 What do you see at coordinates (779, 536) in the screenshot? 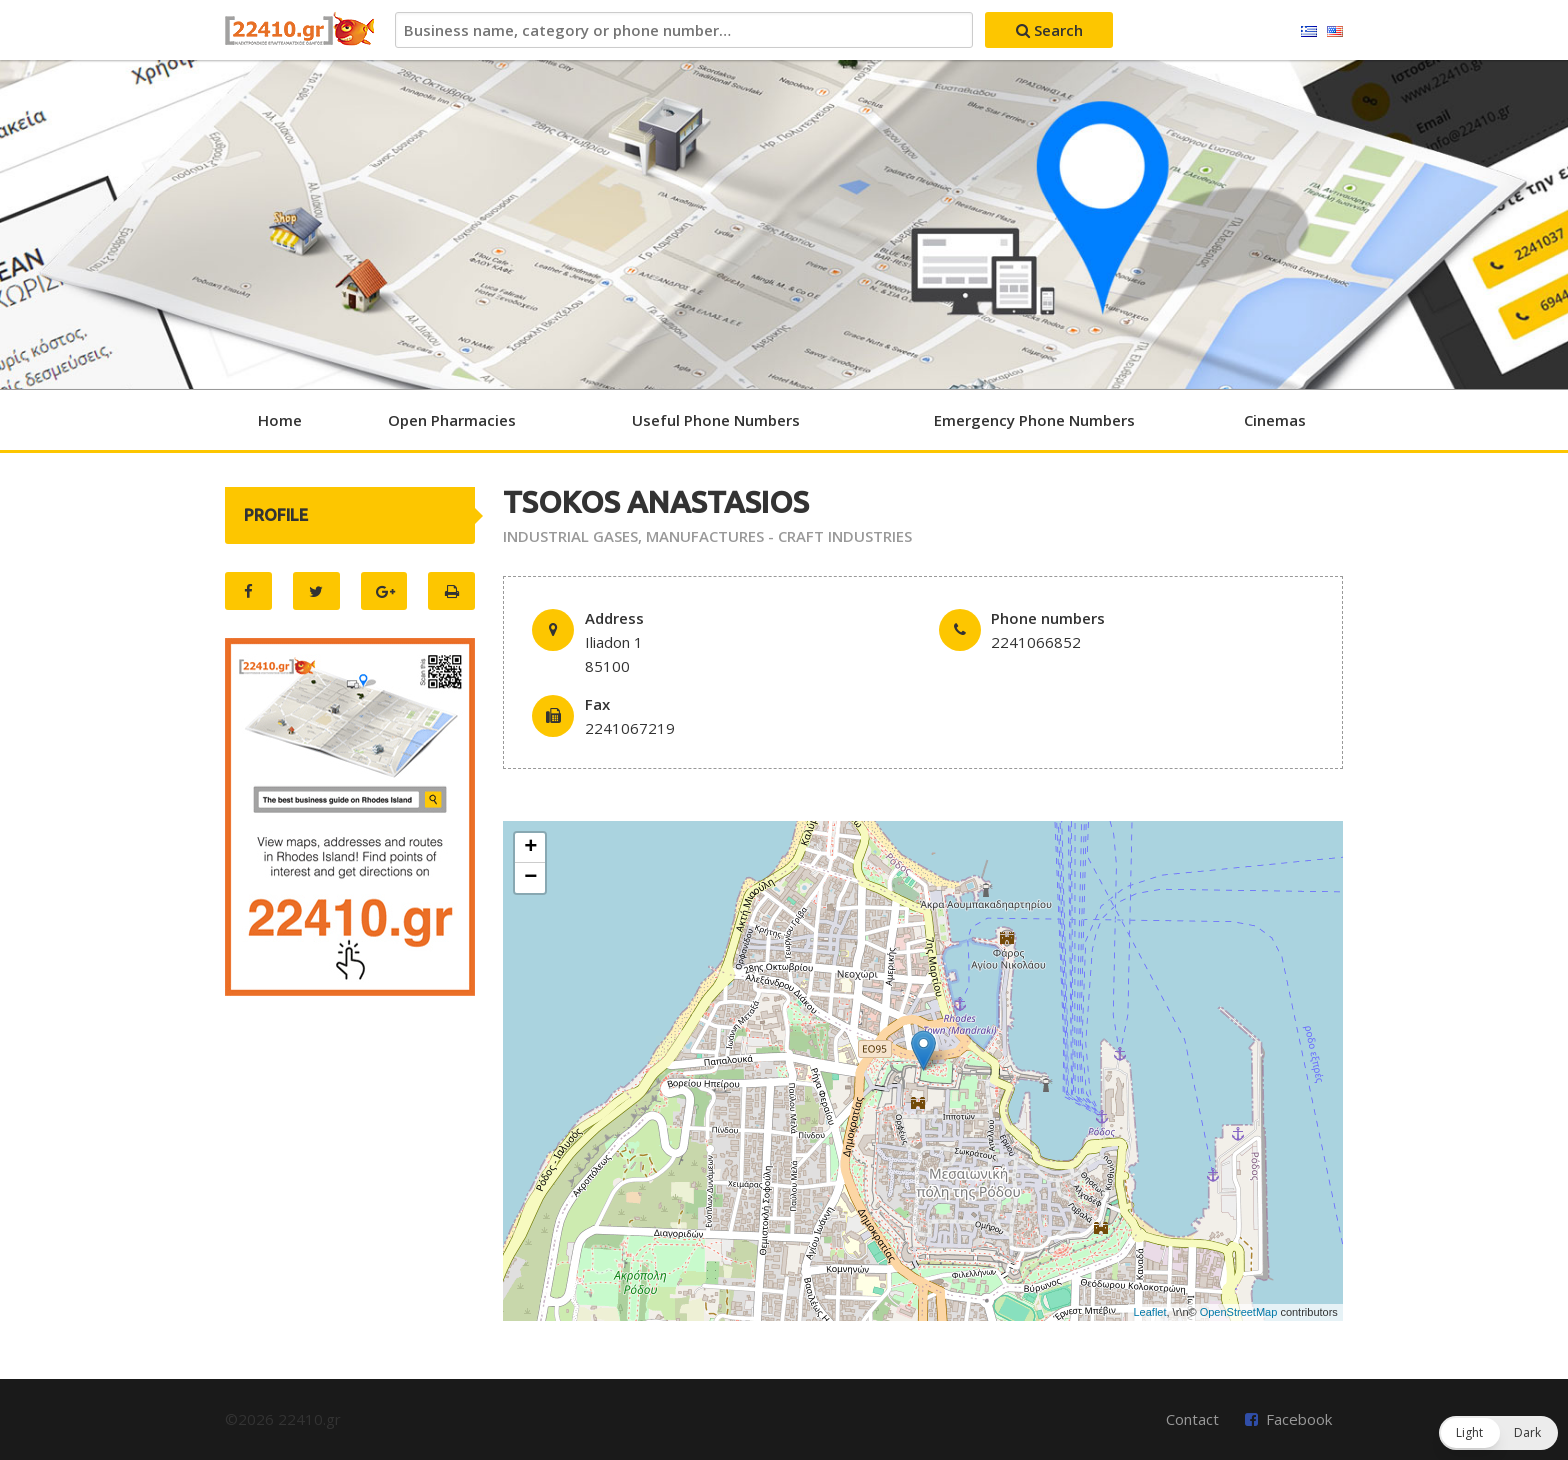
I see `MANUFACTURES - CRAFT INDUSTRIES` at bounding box center [779, 536].